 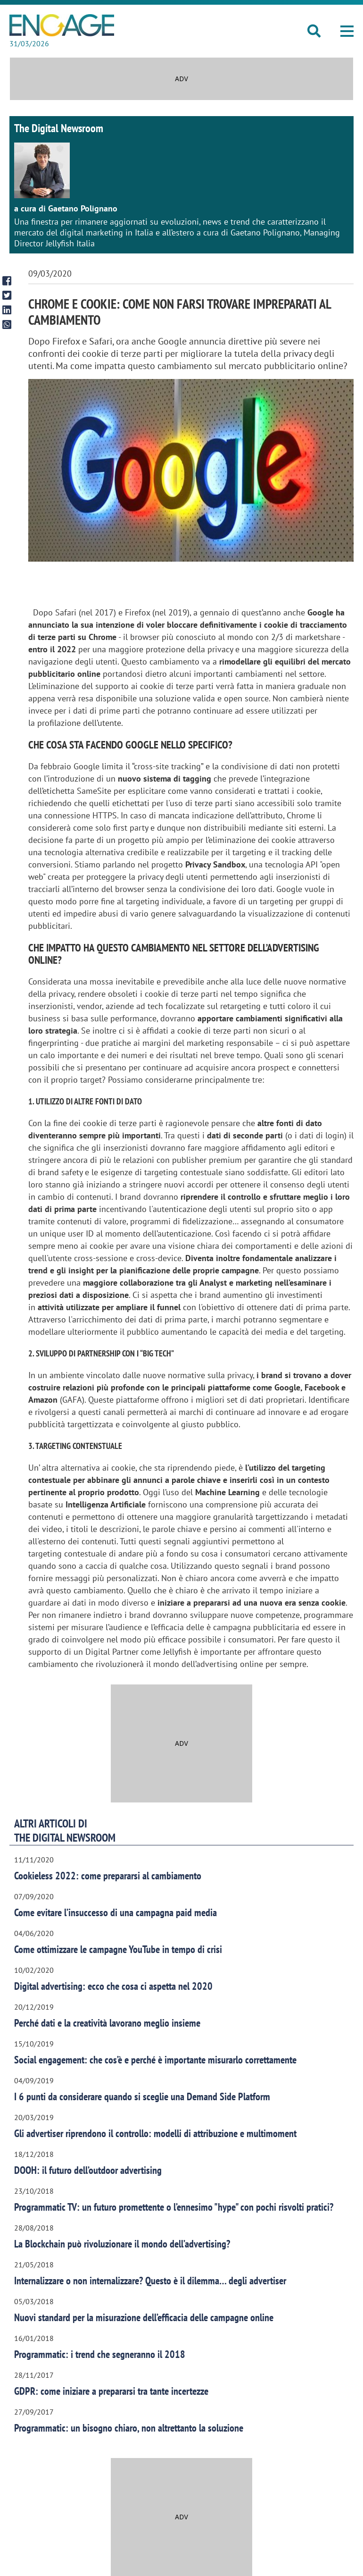 What do you see at coordinates (143, 2317) in the screenshot?
I see `Nuovi standard per la misurazione dell’efficacia delle campagne online` at bounding box center [143, 2317].